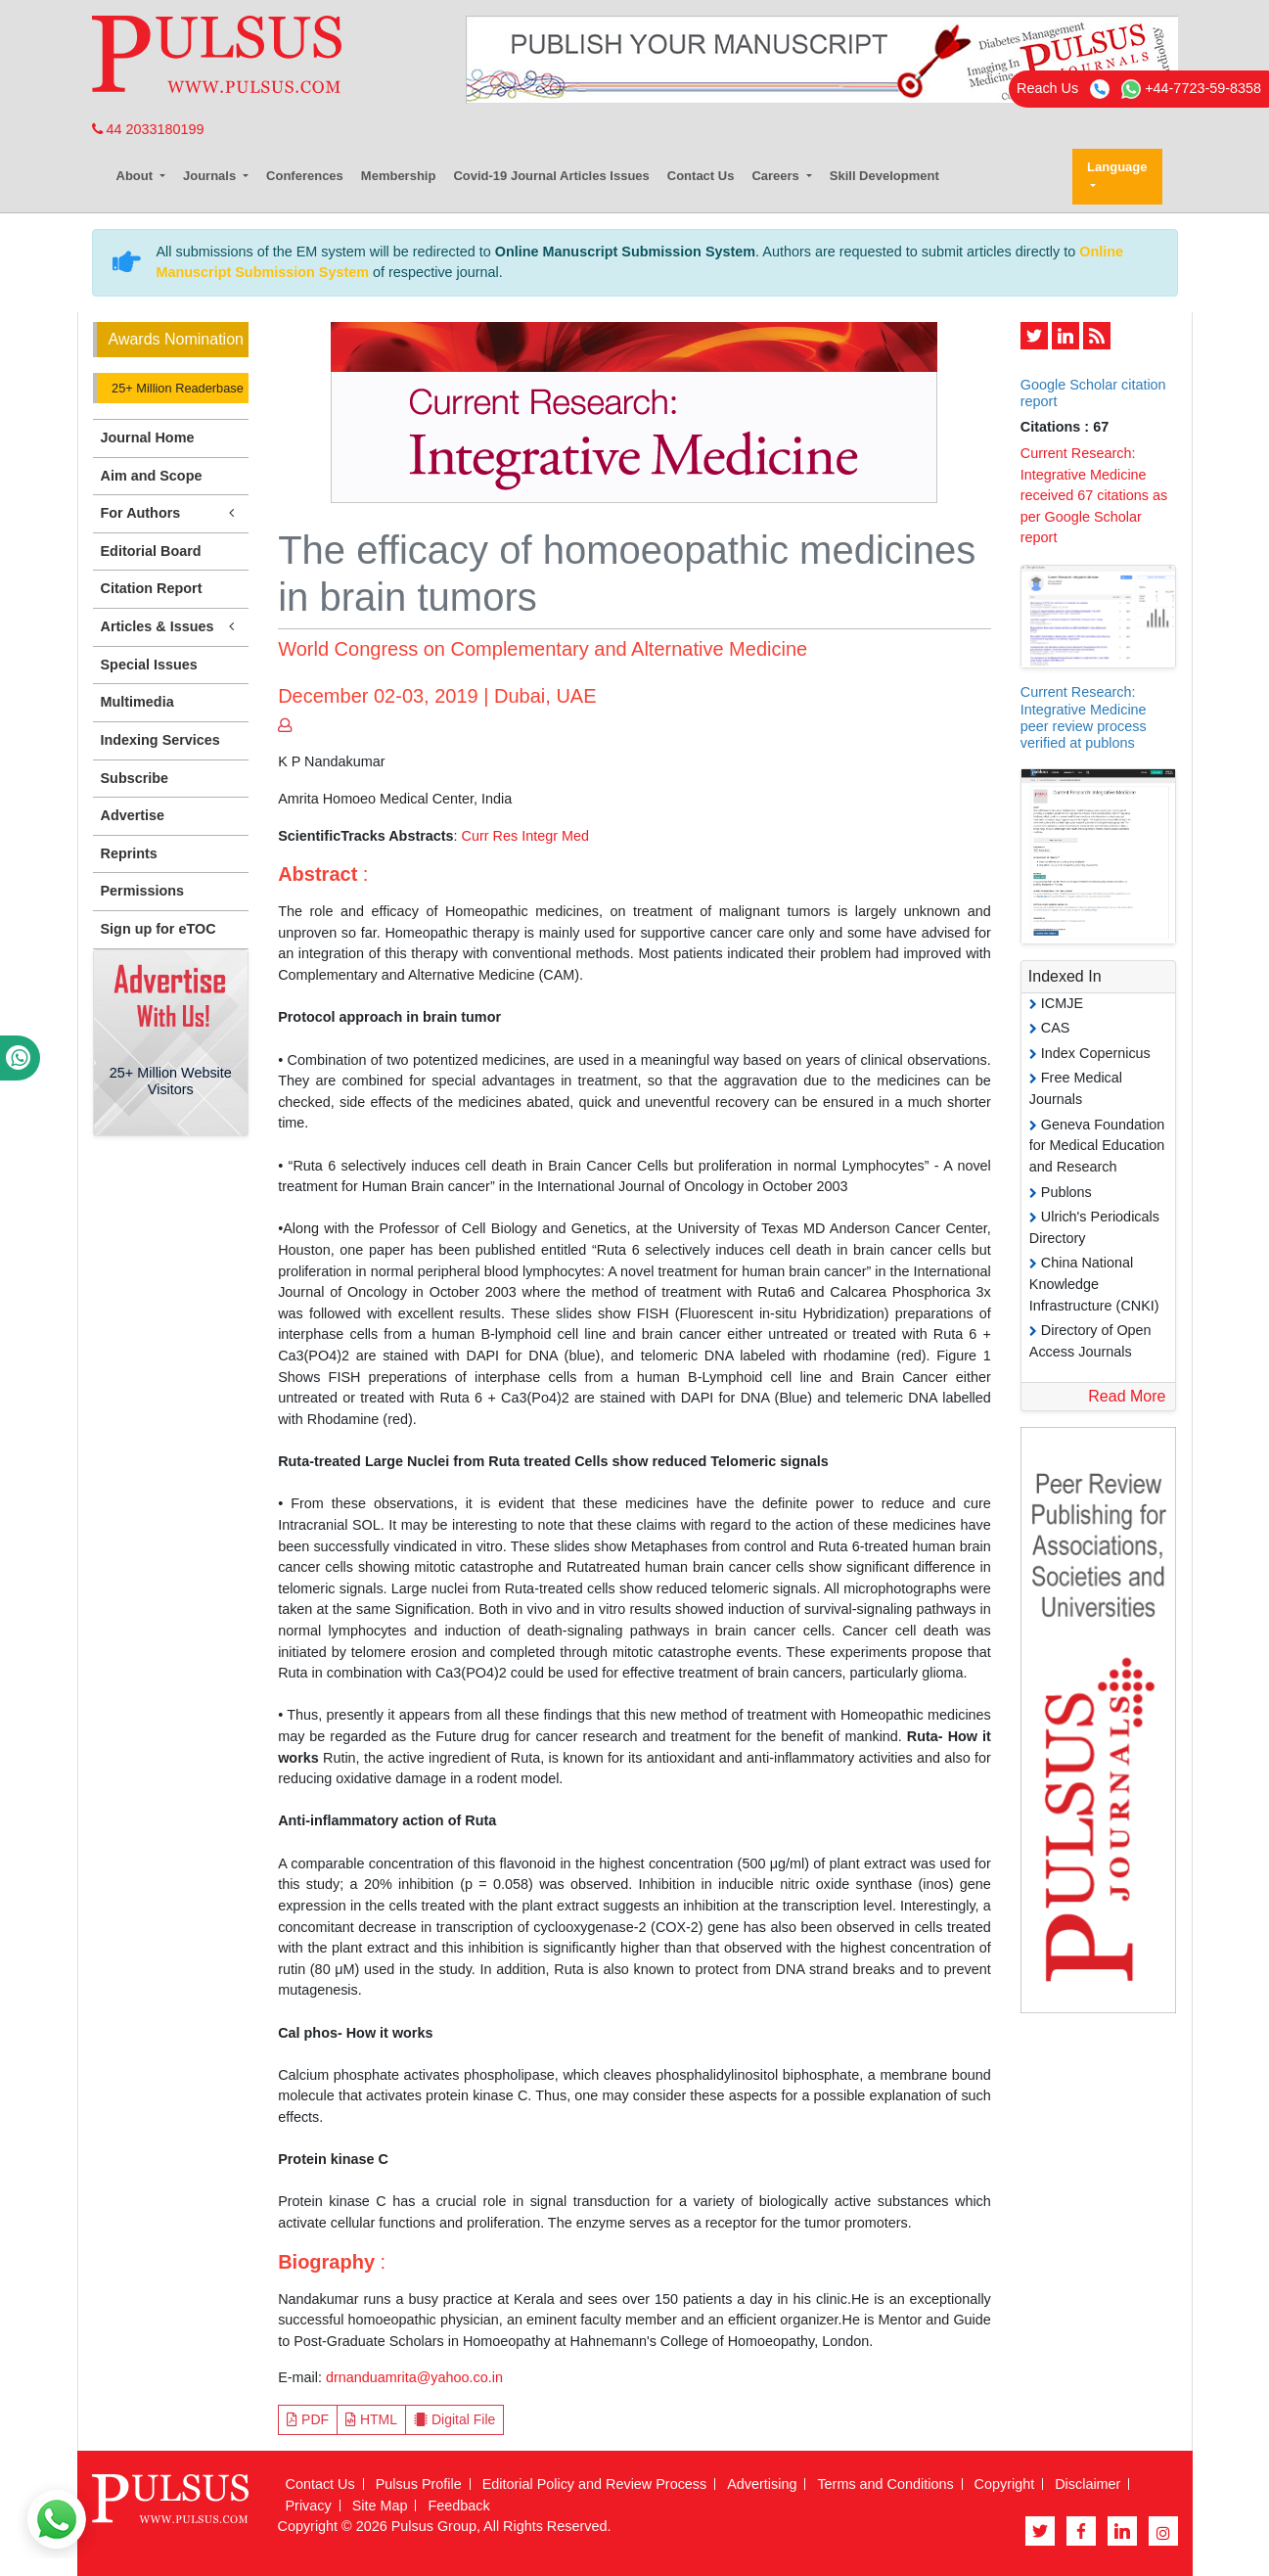  What do you see at coordinates (761, 2484) in the screenshot?
I see `Advertising` at bounding box center [761, 2484].